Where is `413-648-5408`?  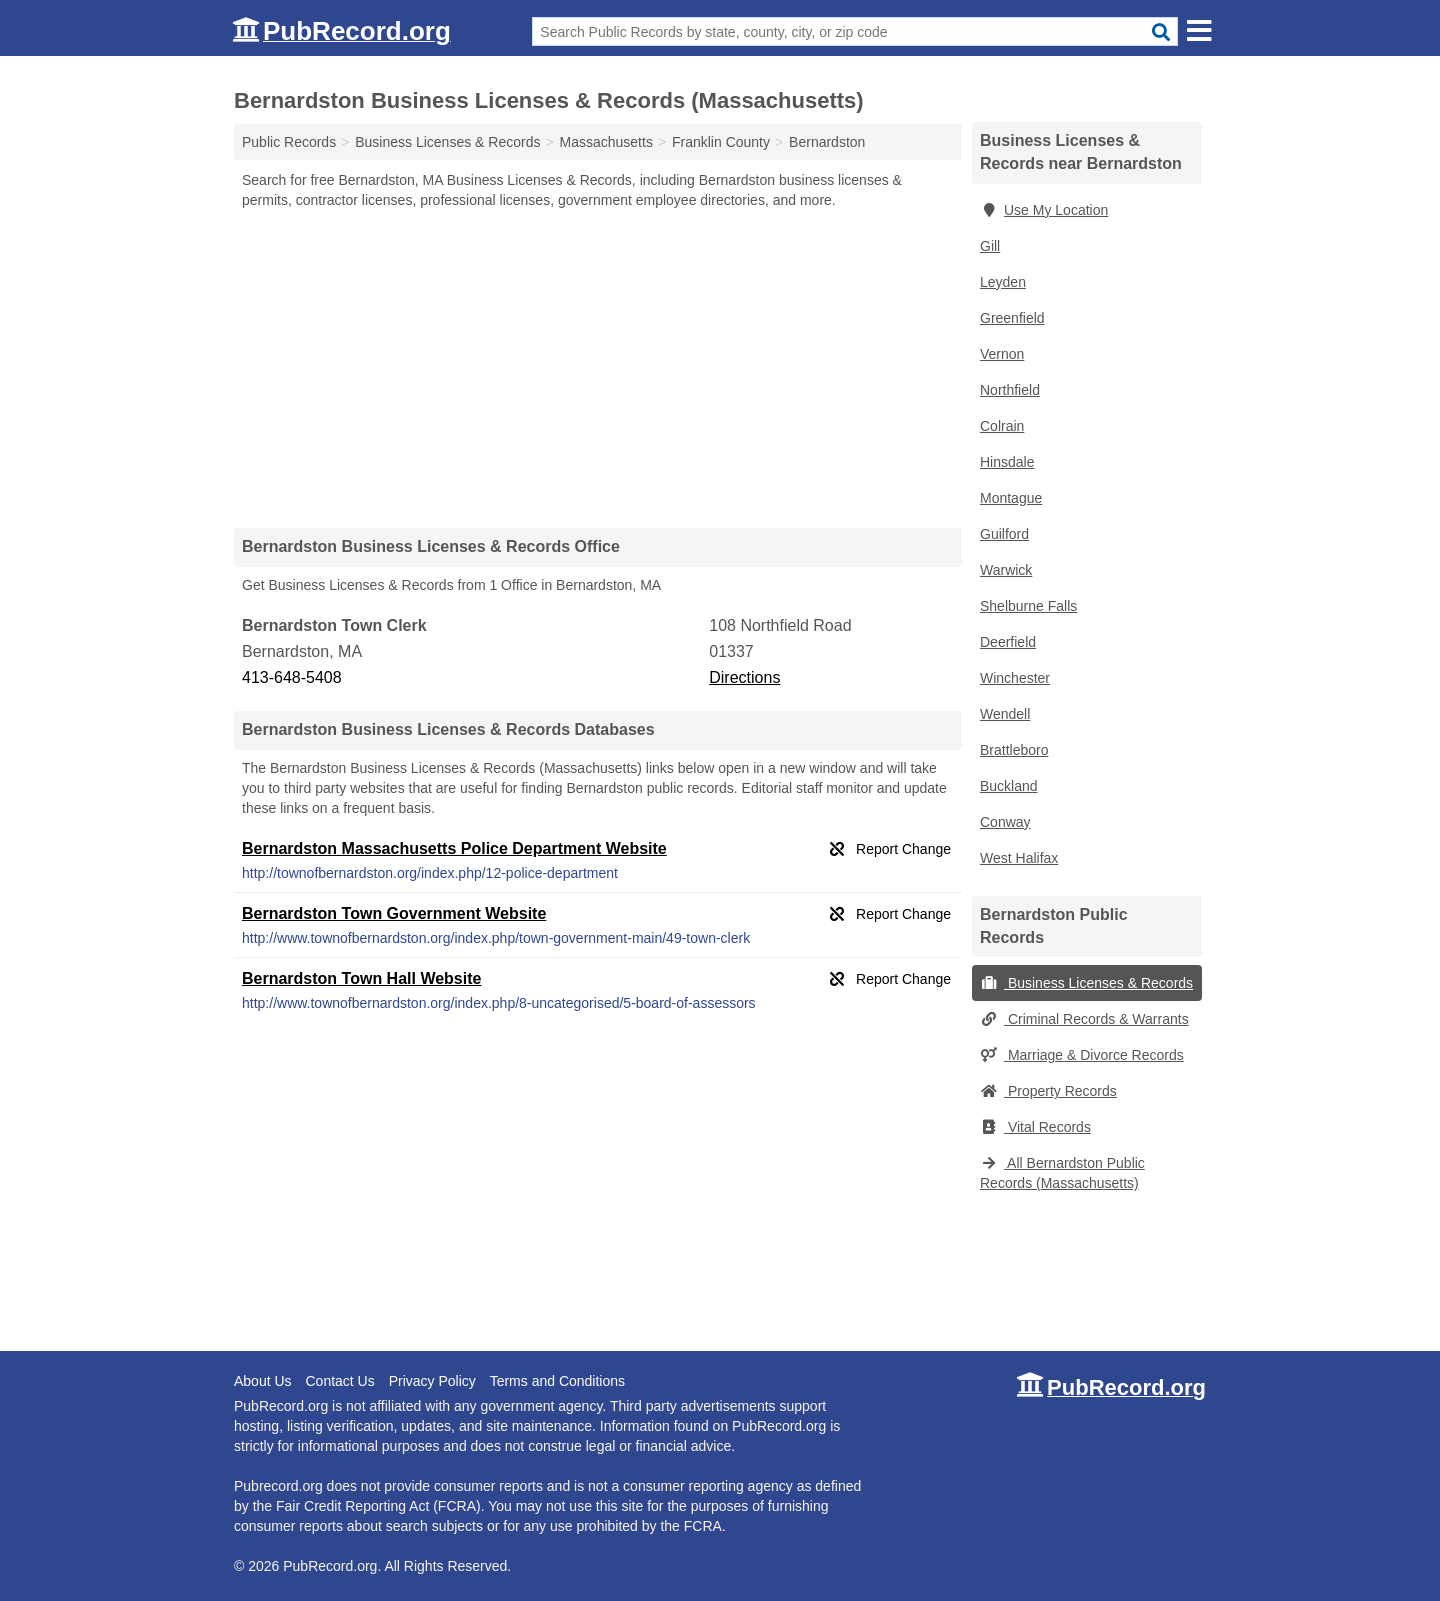 413-648-5408 is located at coordinates (292, 677).